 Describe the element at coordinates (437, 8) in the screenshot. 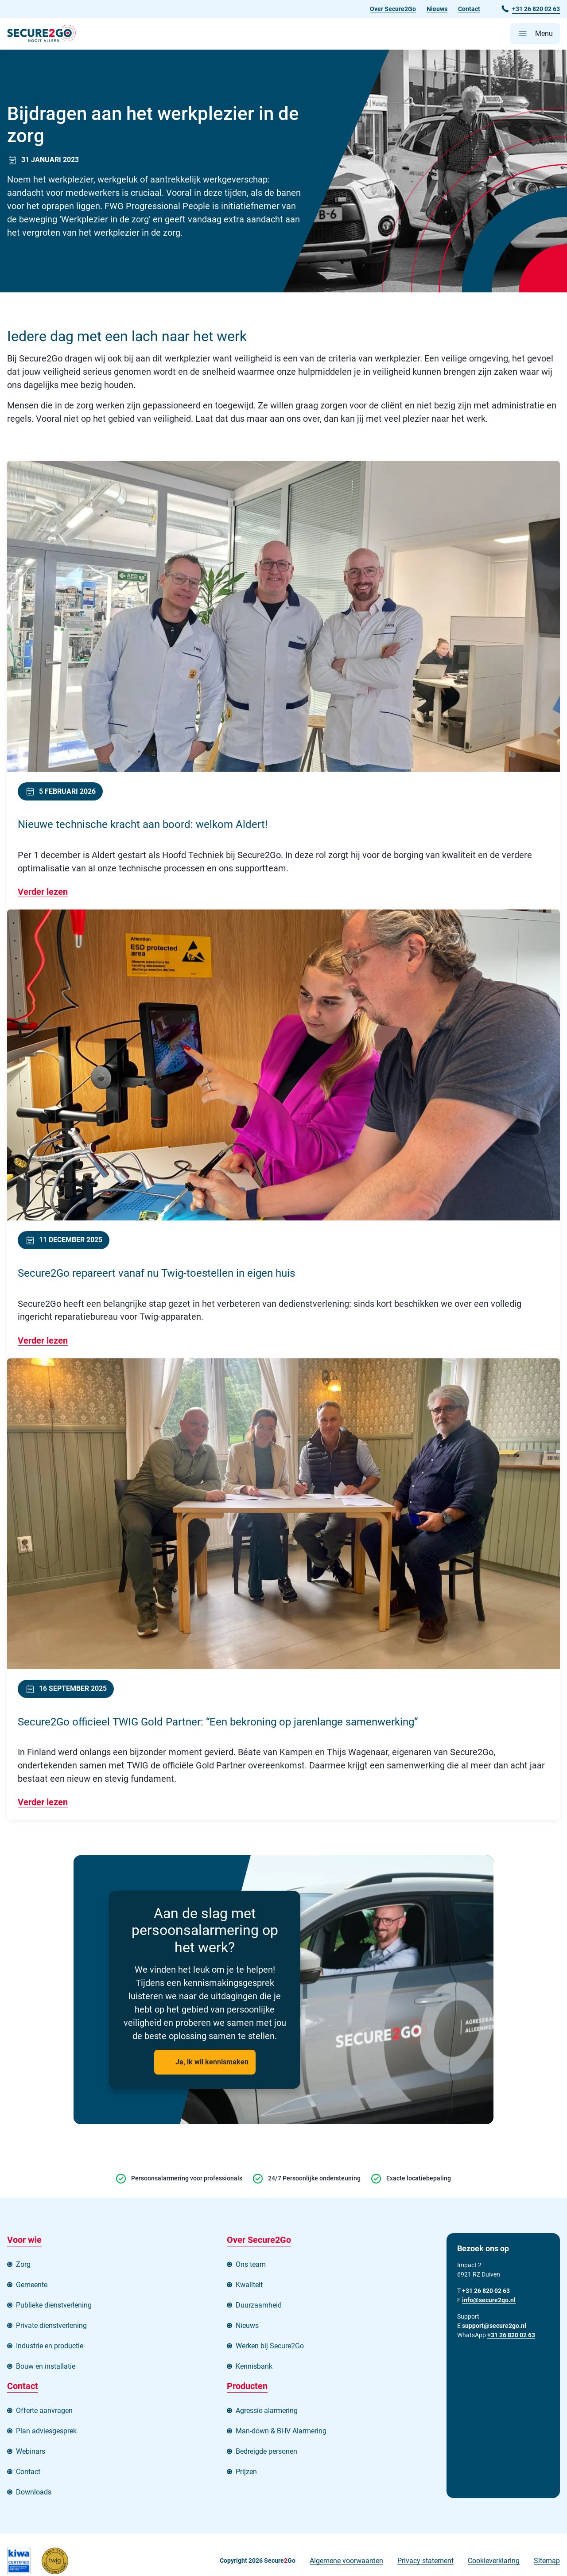

I see `Nieuws` at that location.